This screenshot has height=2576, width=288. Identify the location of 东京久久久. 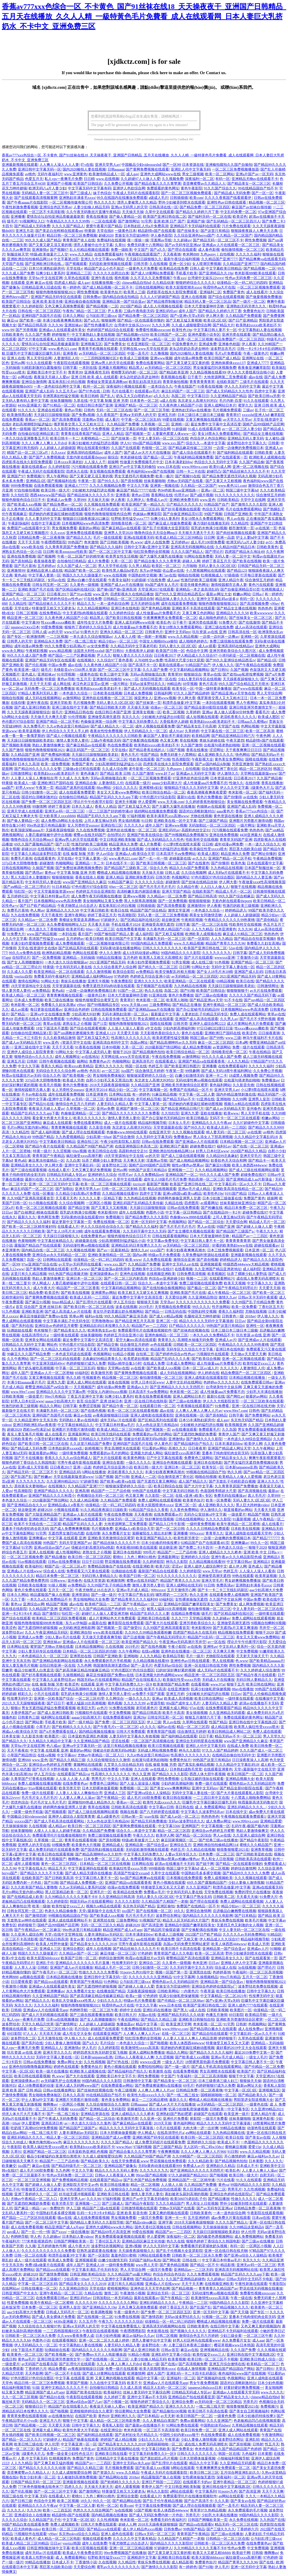
(131, 717).